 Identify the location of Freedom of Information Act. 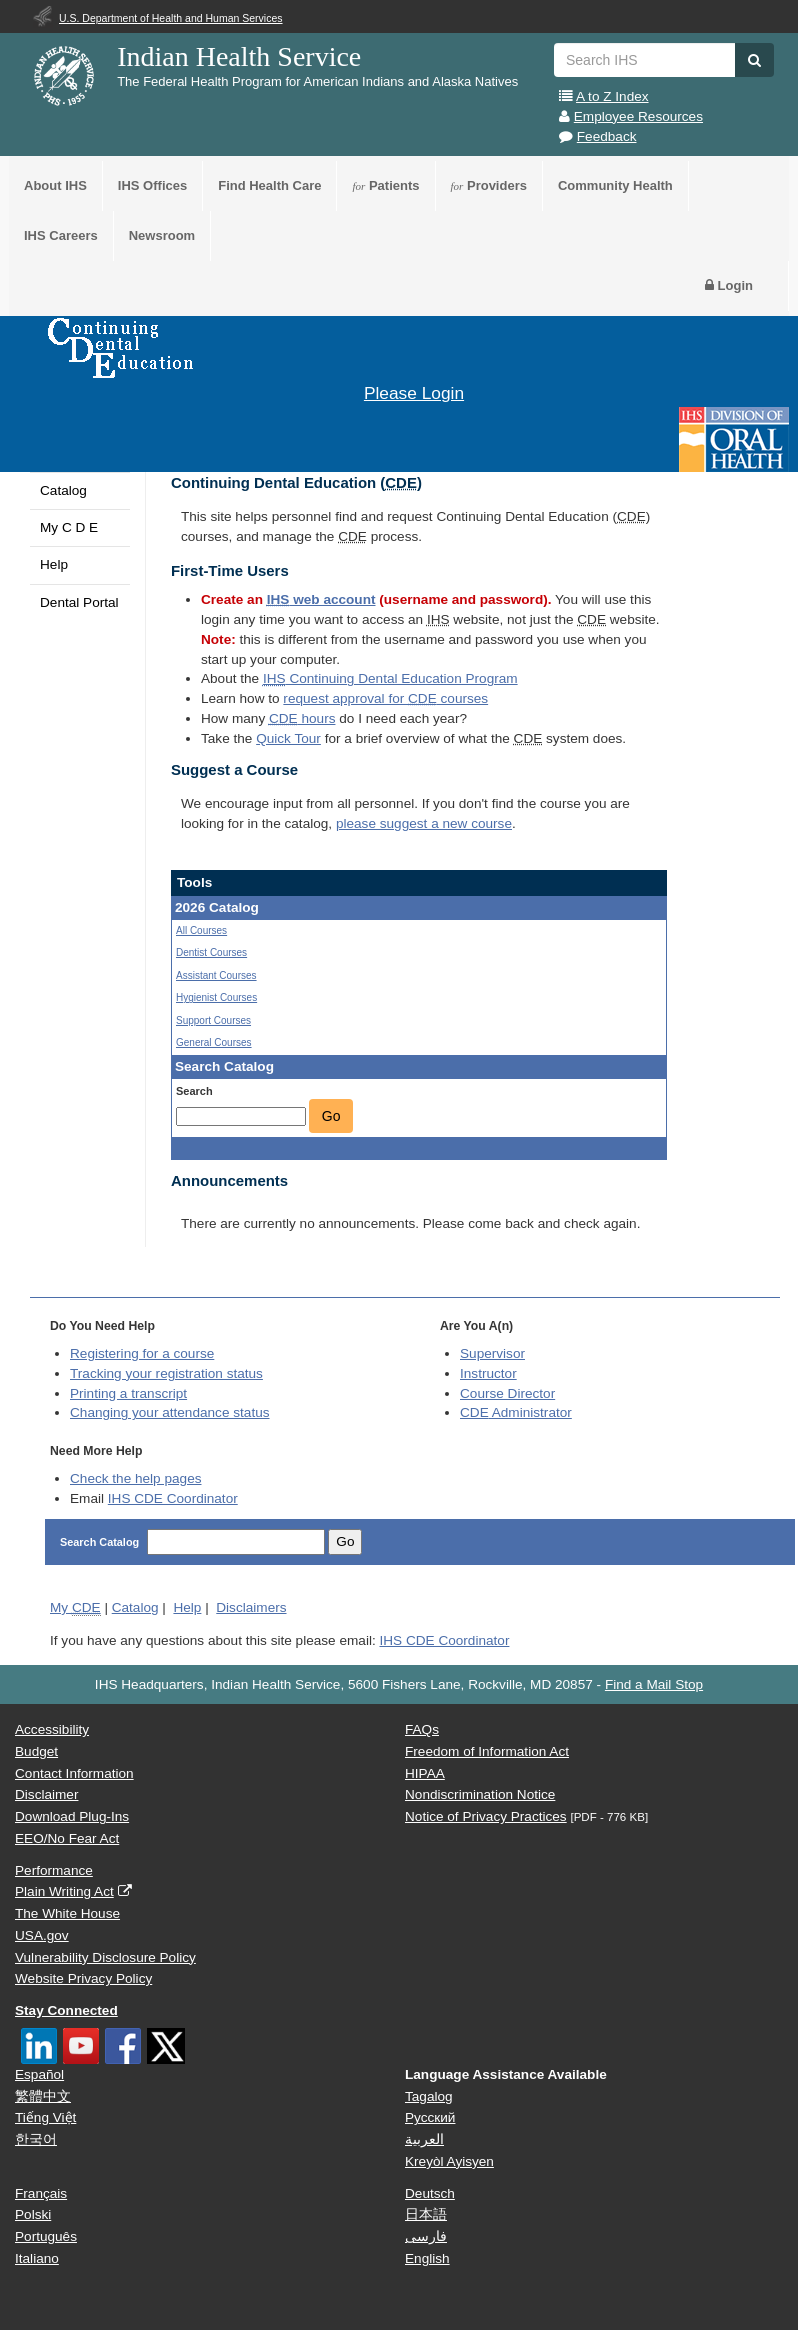
(487, 1751).